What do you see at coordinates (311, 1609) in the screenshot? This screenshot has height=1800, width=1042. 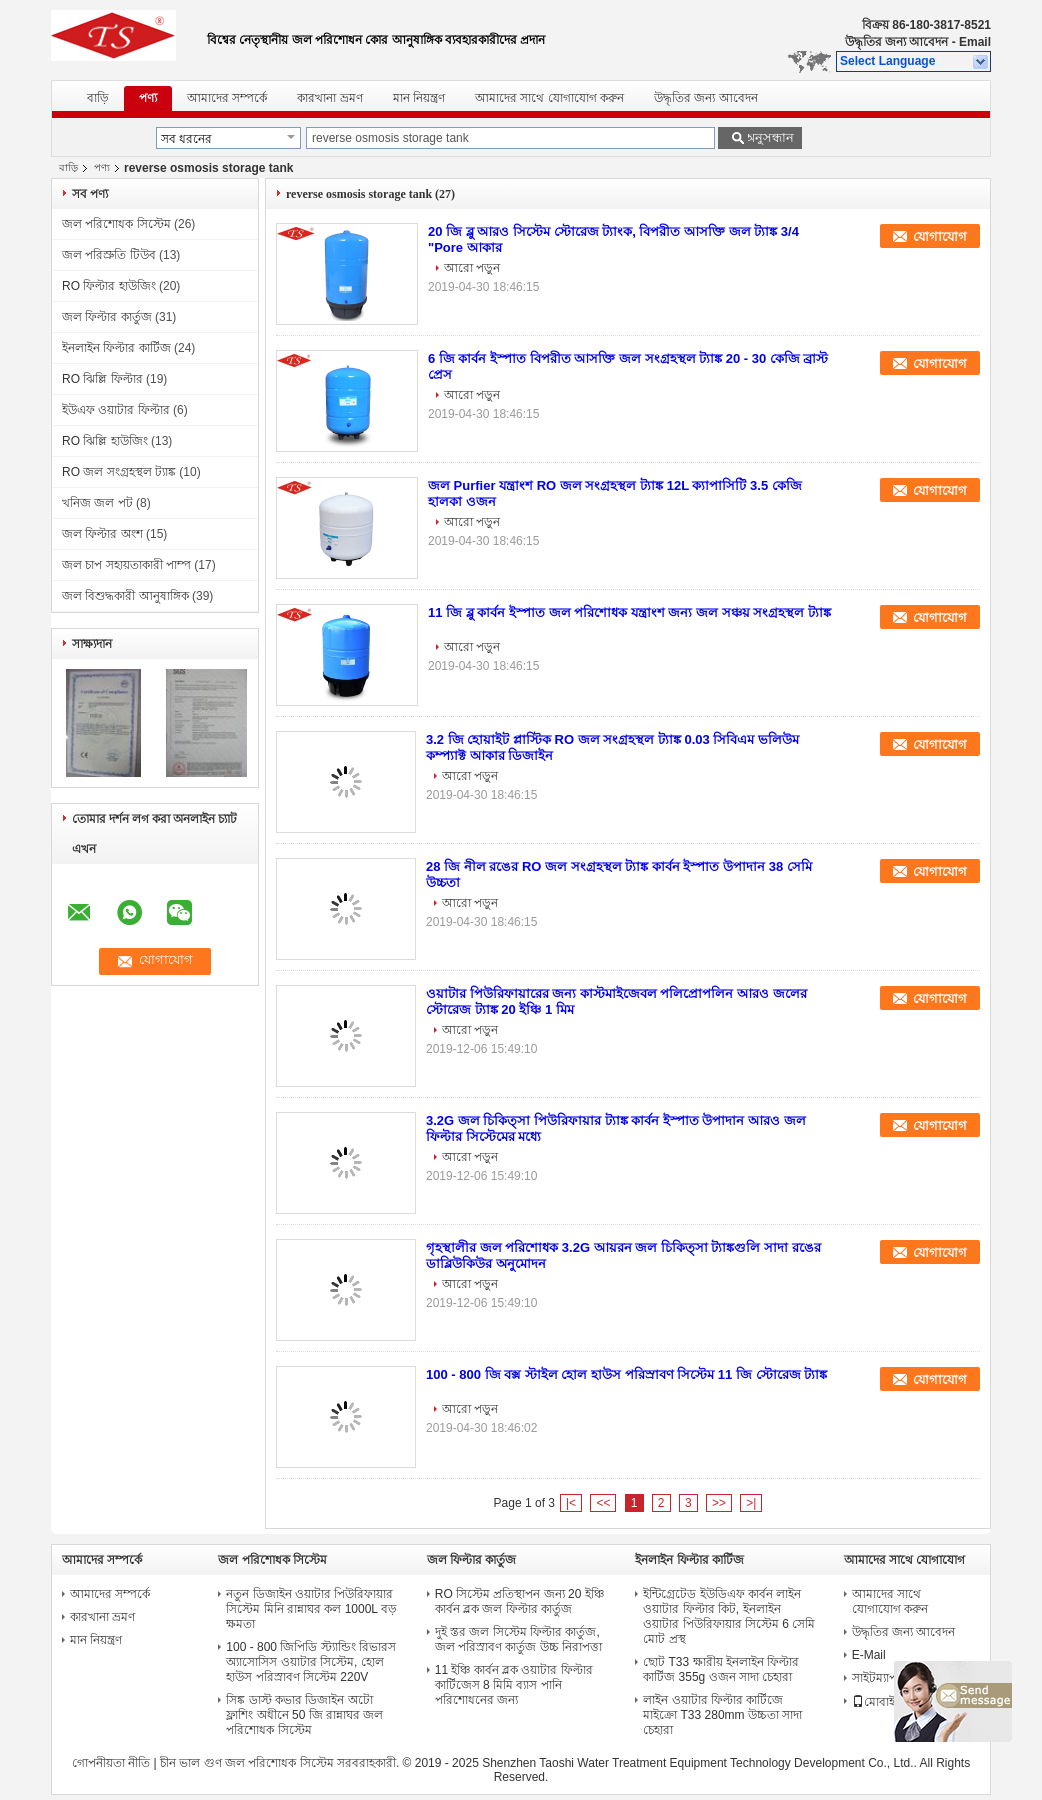 I see `নতুন ডিজাইন ওয়াটার পিউরিফায়ার সিস্টেম মিনি রান্নাঘর কল 1000L বড় ক্ষমতা` at bounding box center [311, 1609].